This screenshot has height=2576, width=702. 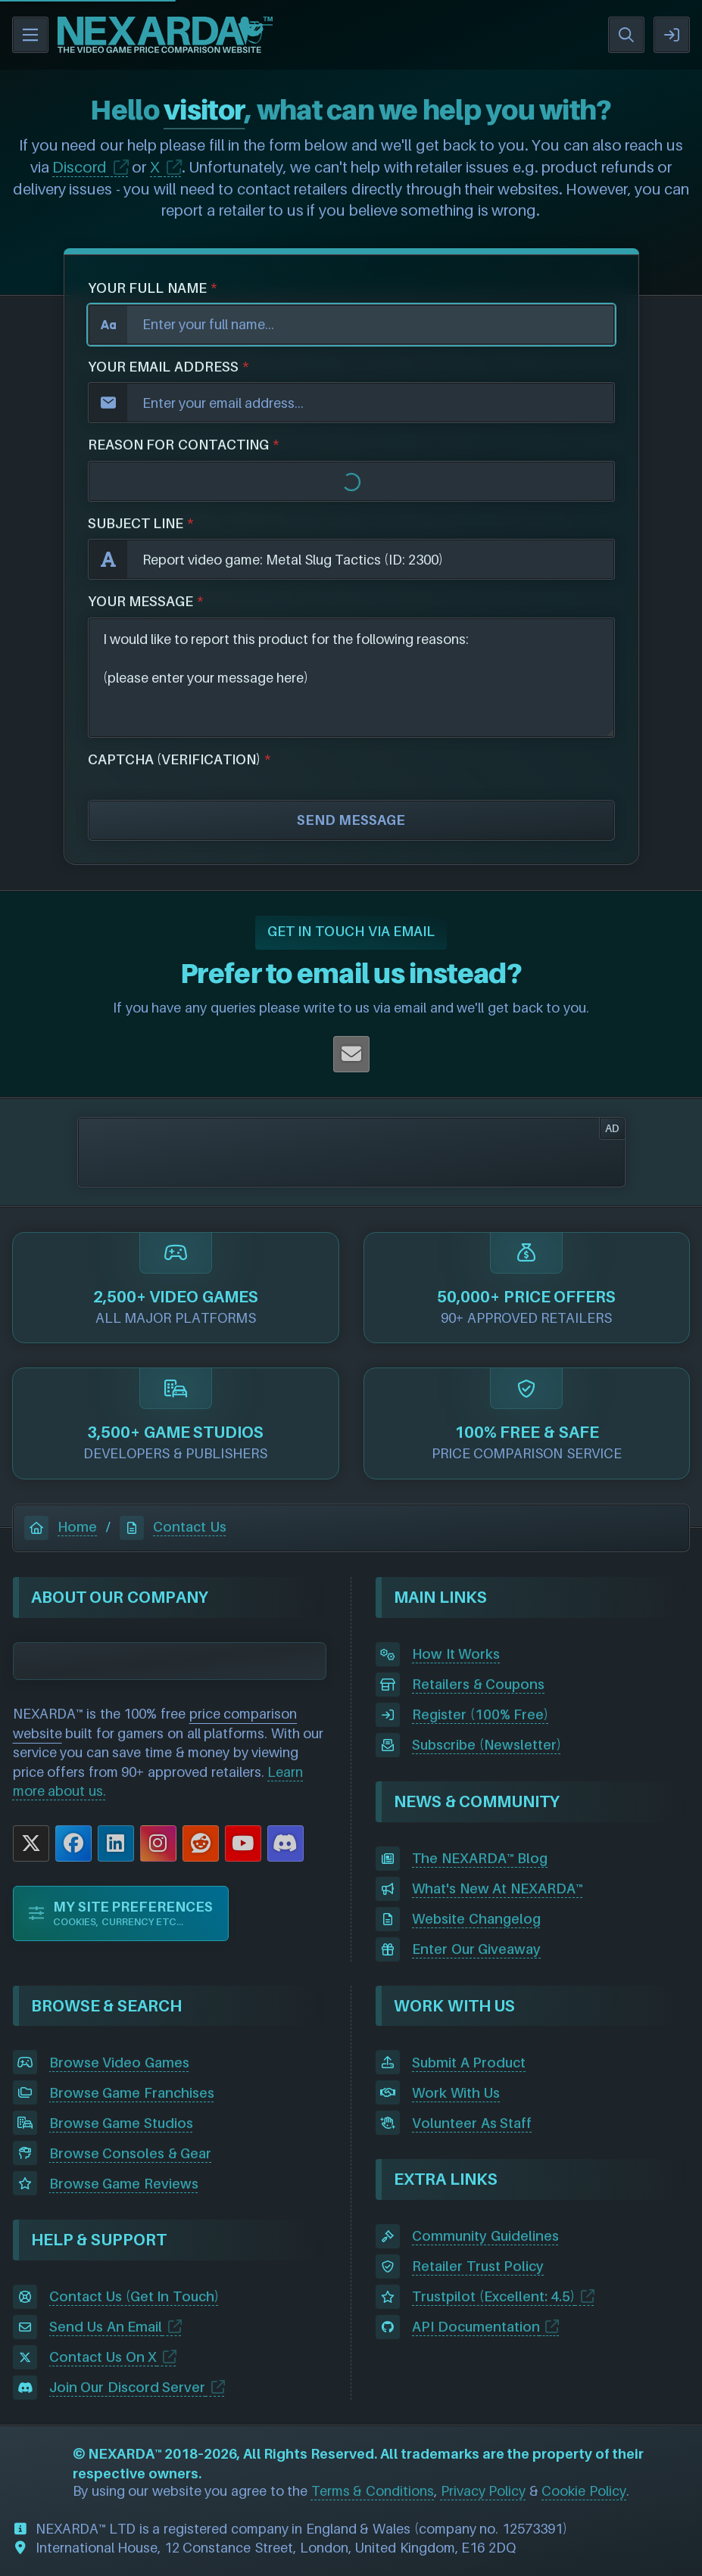 What do you see at coordinates (483, 2491) in the screenshot?
I see `Privacy Policy` at bounding box center [483, 2491].